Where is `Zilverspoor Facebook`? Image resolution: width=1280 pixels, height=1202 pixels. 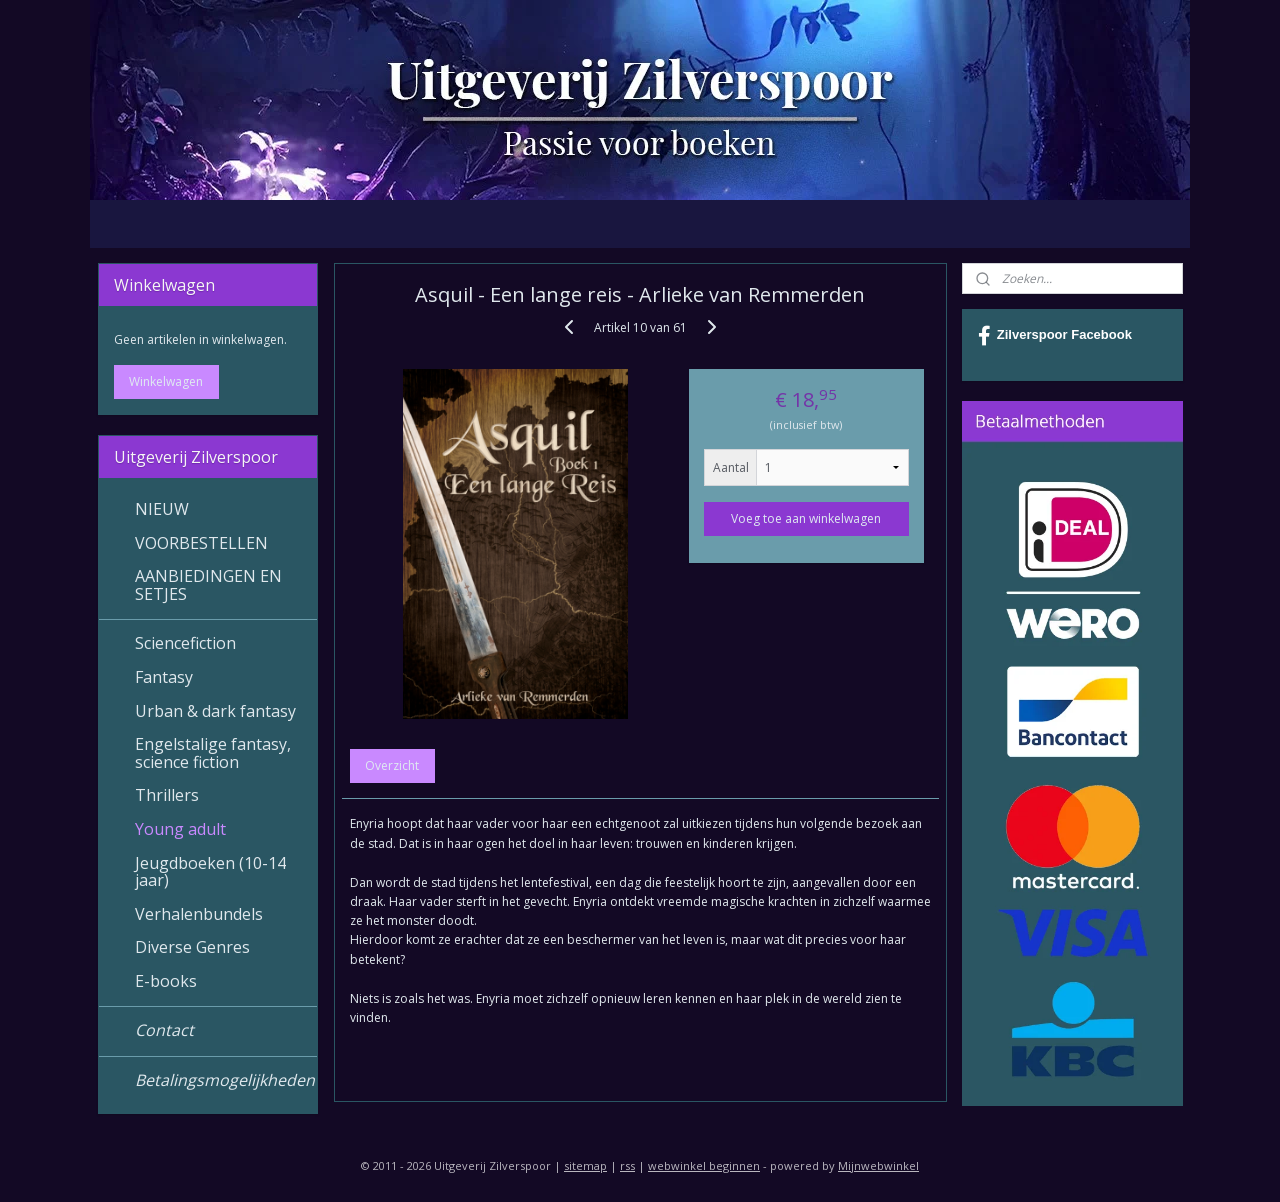
Zilverspoor Facebook is located at coordinates (1055, 336).